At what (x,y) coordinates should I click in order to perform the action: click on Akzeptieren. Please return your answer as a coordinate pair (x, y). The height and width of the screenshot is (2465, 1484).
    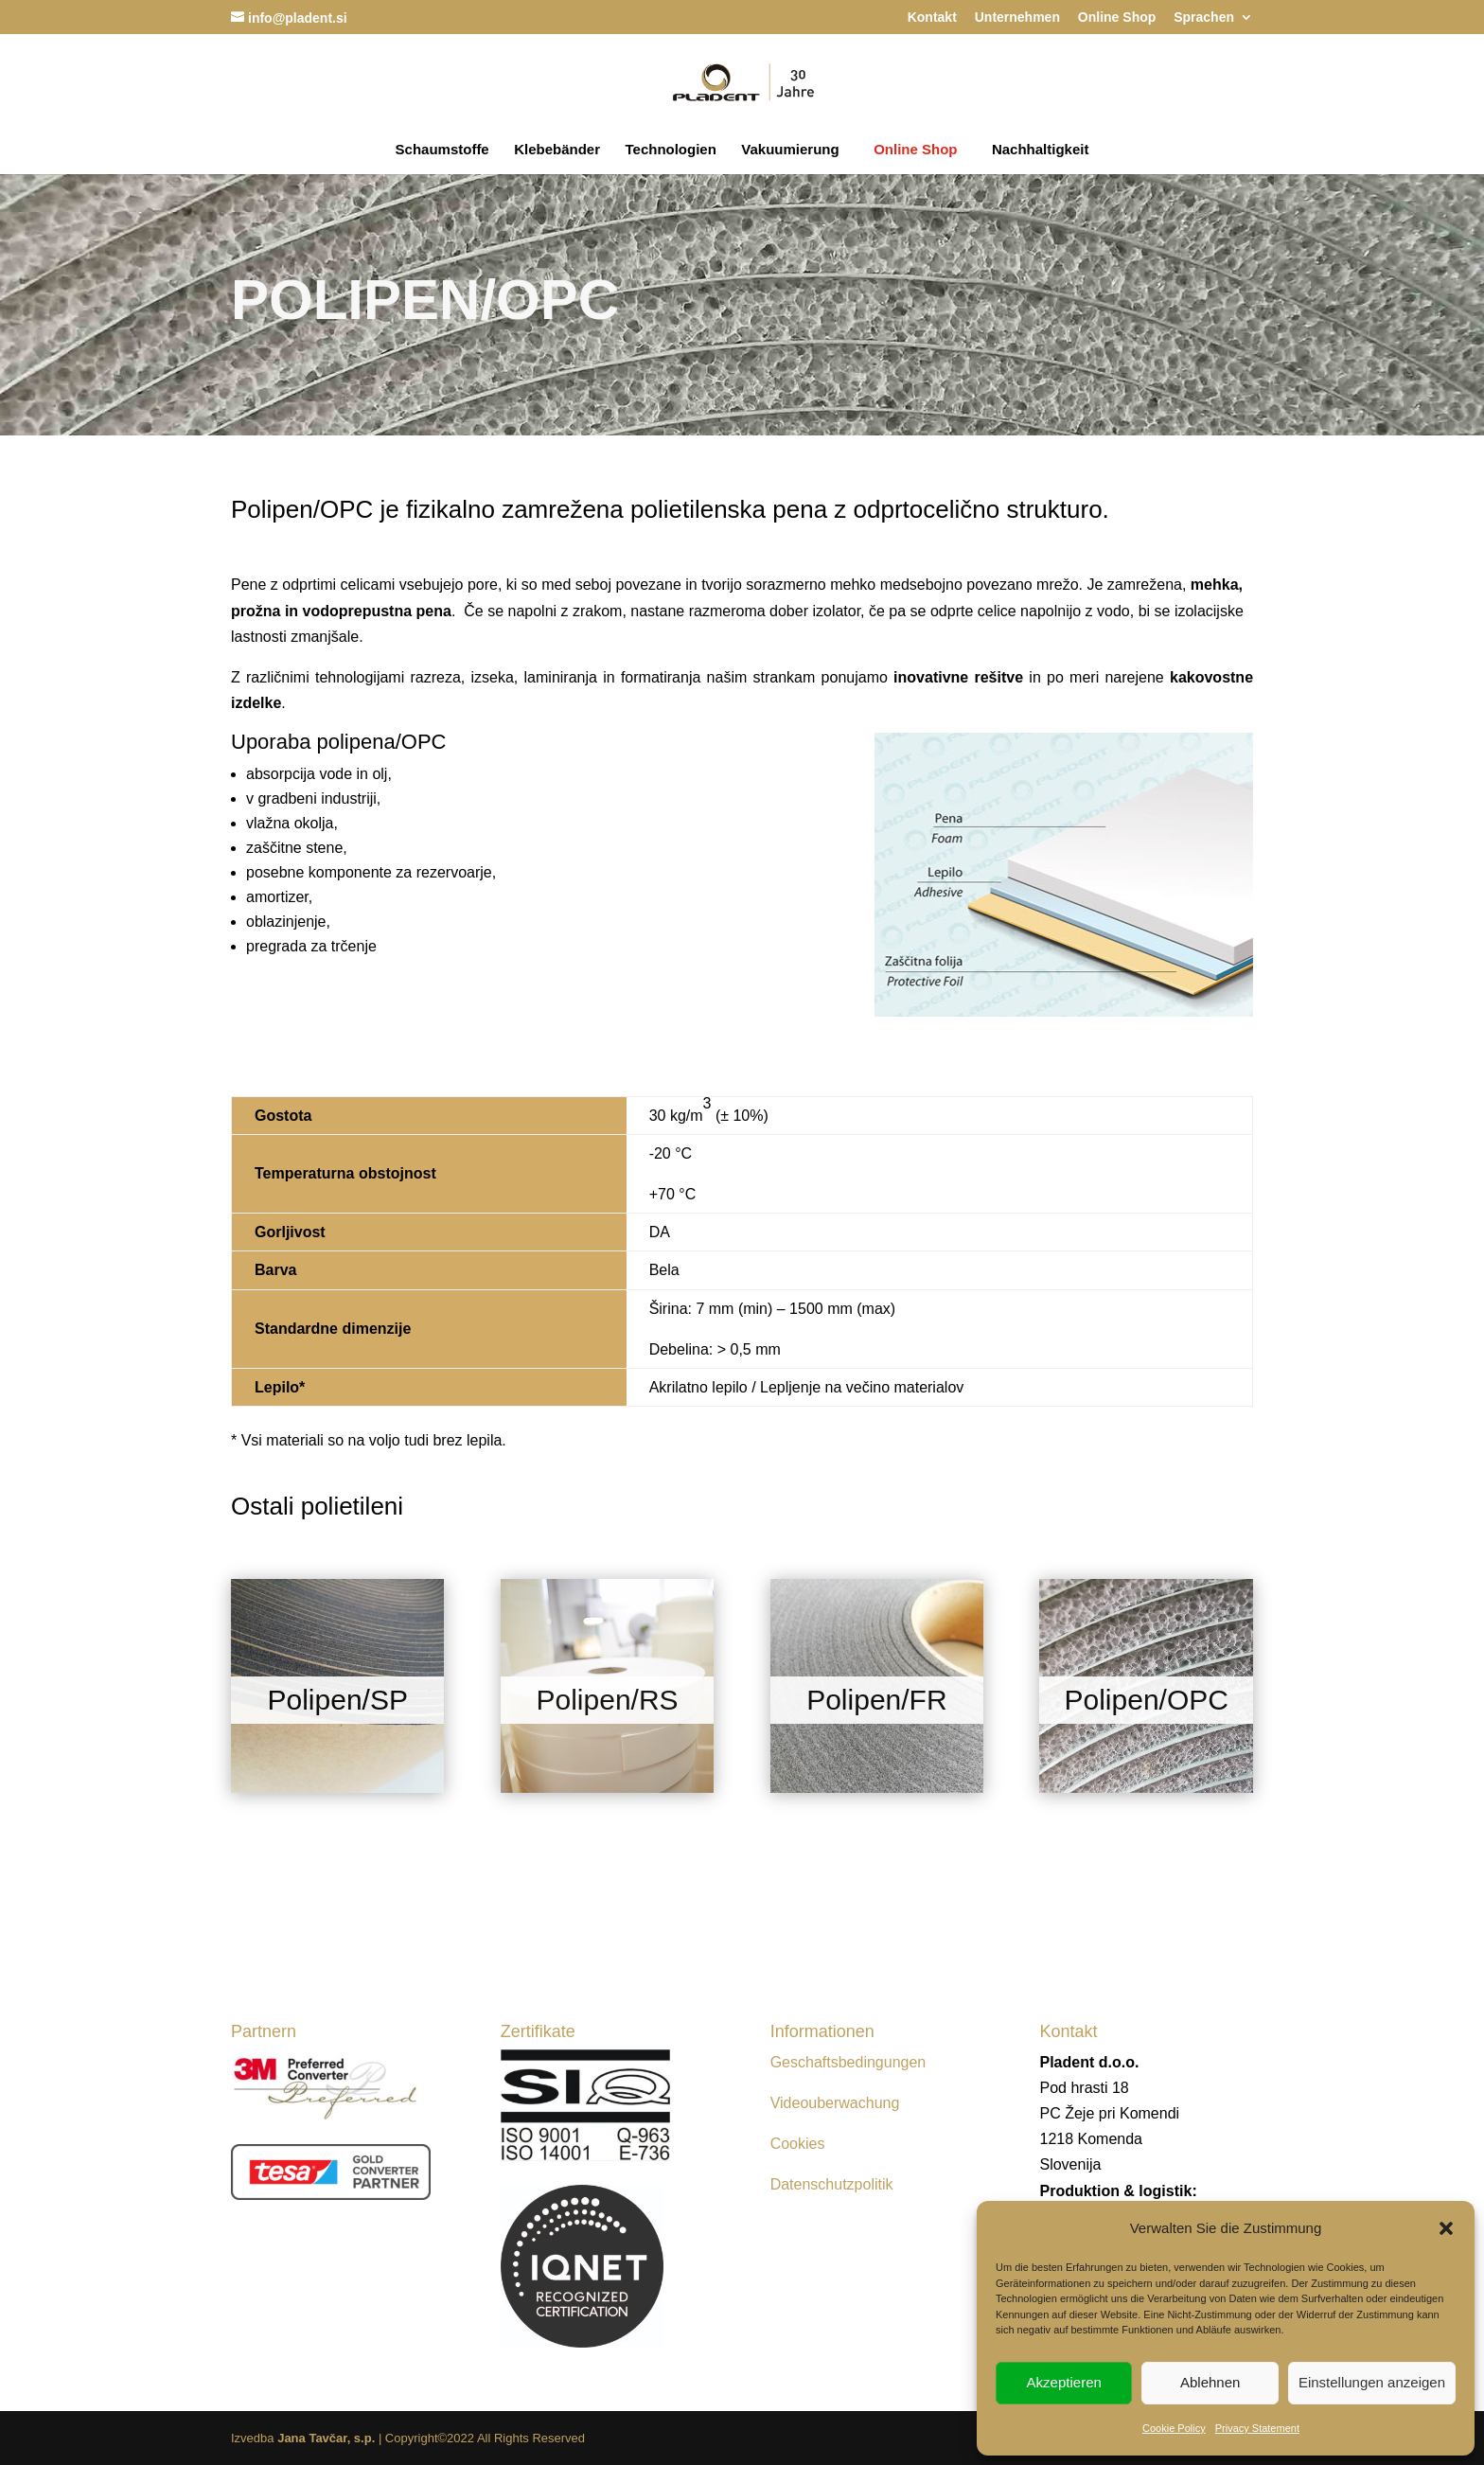
    Looking at the image, I should click on (1064, 2382).